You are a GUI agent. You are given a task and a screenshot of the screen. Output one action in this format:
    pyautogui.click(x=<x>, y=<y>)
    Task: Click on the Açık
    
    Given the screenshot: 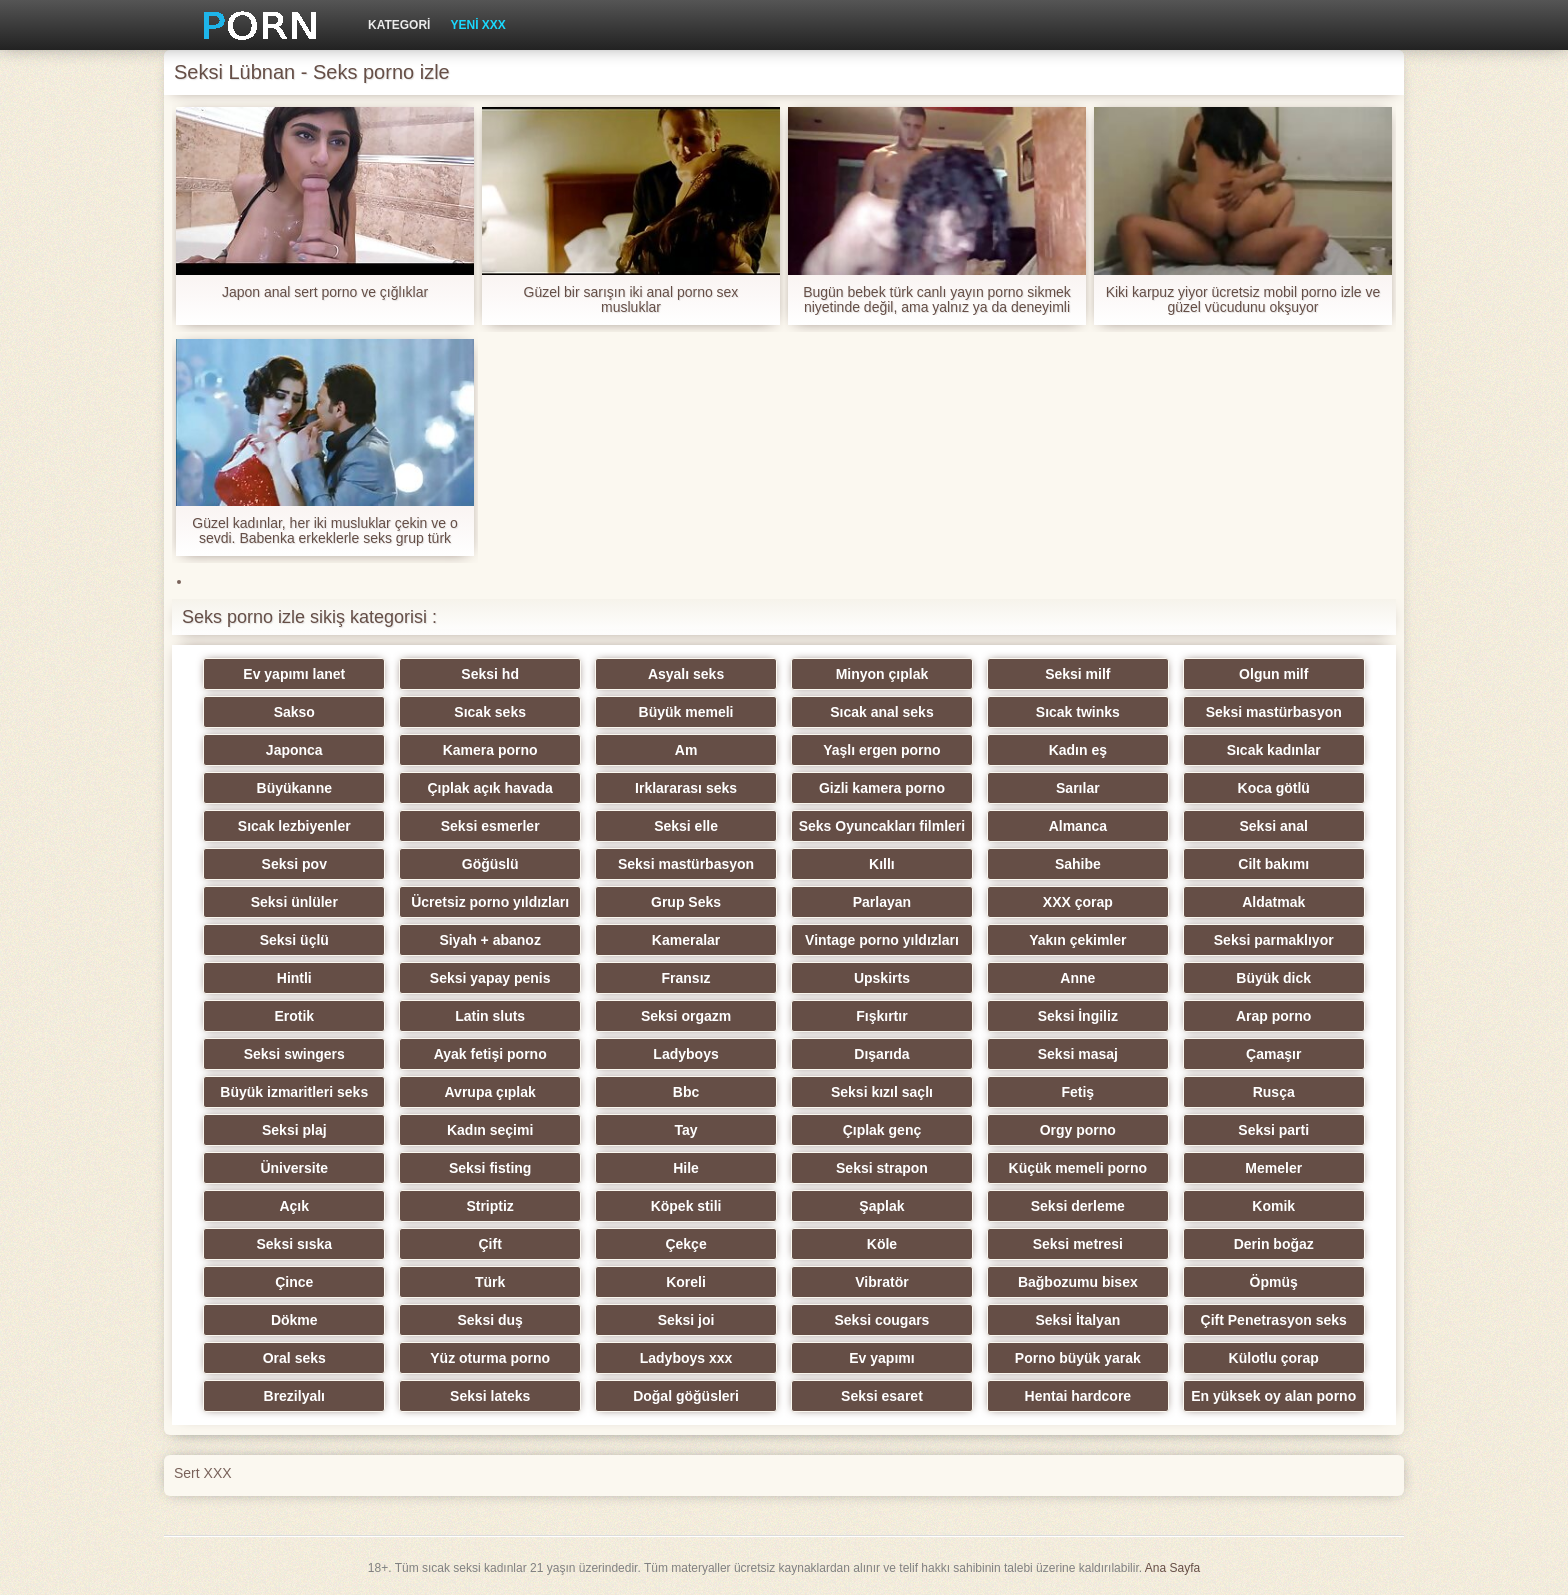 What is the action you would take?
    pyautogui.click(x=294, y=1206)
    